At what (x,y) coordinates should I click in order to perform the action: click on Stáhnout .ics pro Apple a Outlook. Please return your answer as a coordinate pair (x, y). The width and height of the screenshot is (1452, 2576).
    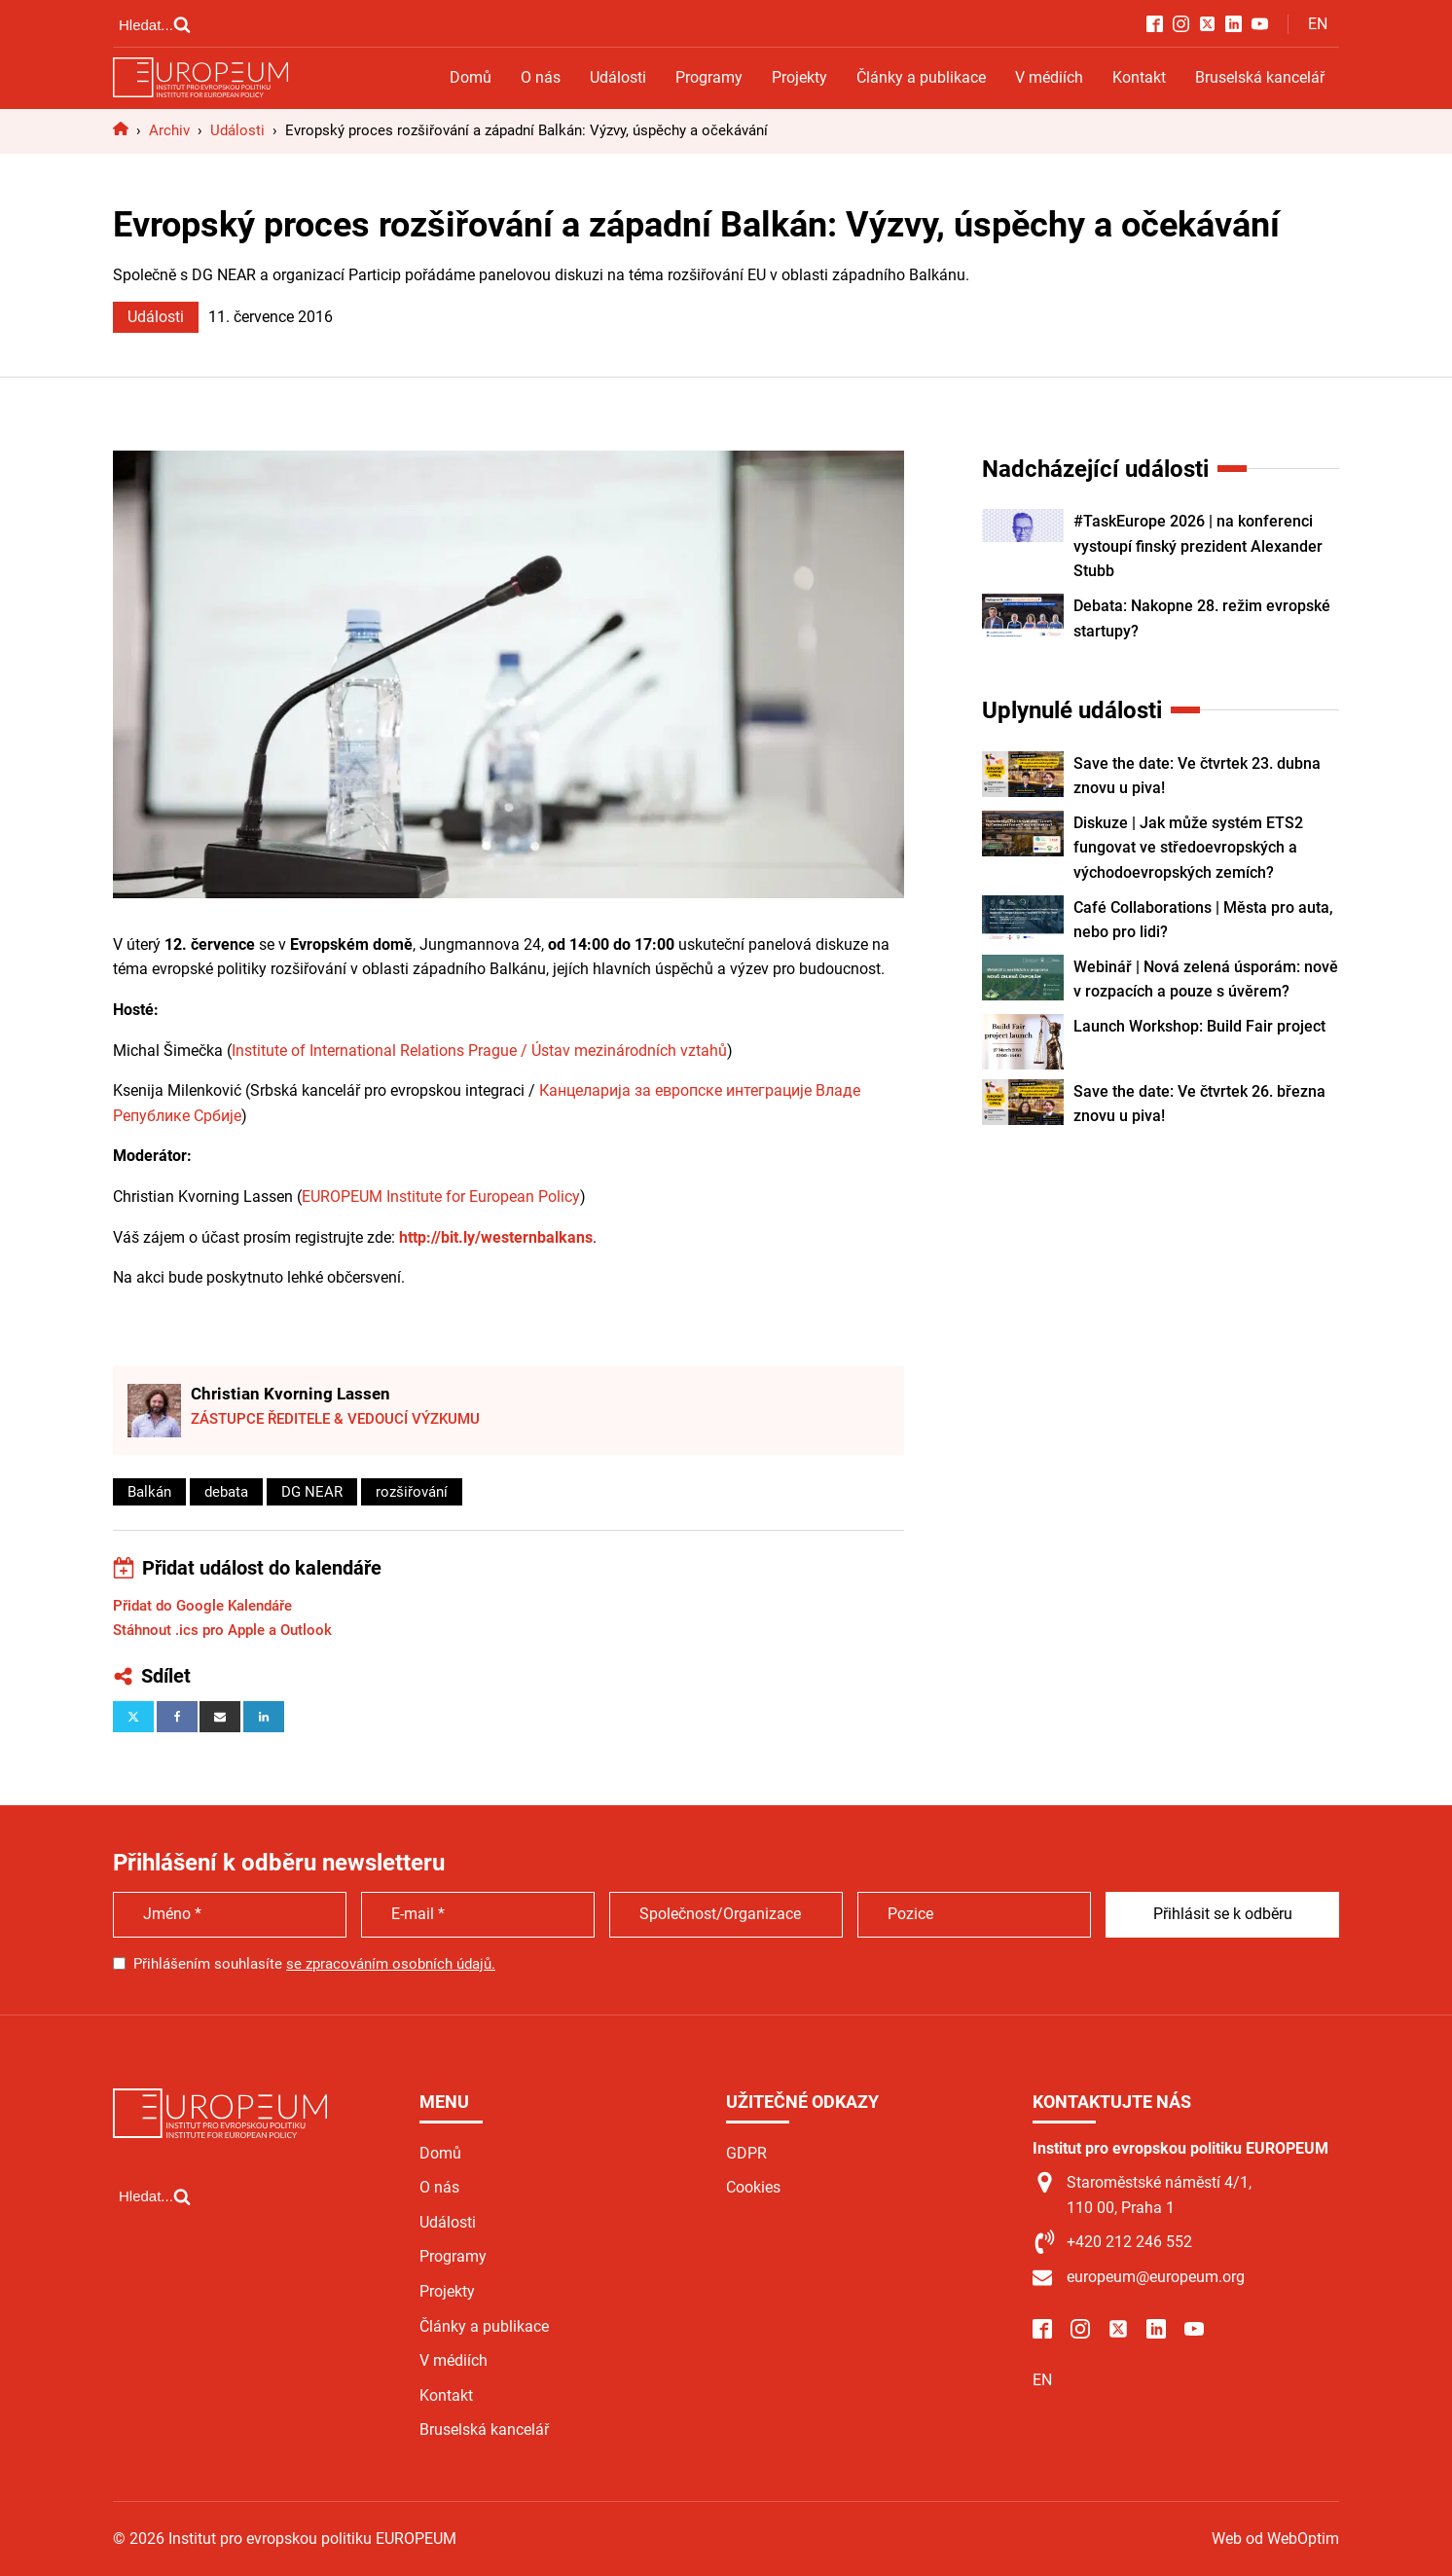
    Looking at the image, I should click on (222, 1630).